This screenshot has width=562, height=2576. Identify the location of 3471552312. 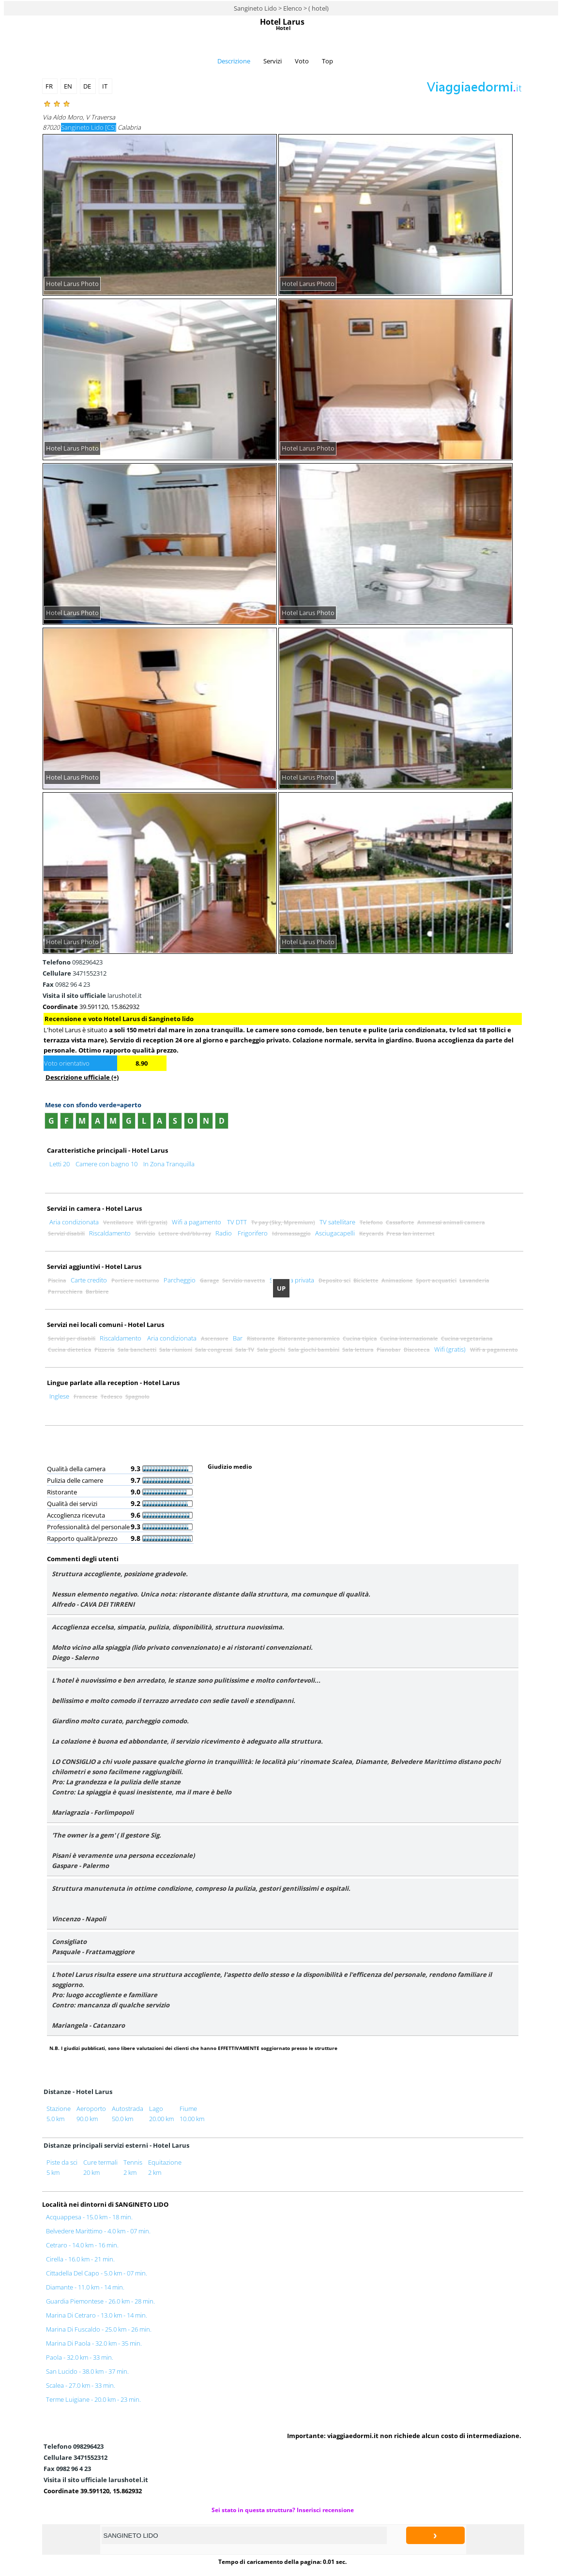
(74, 973).